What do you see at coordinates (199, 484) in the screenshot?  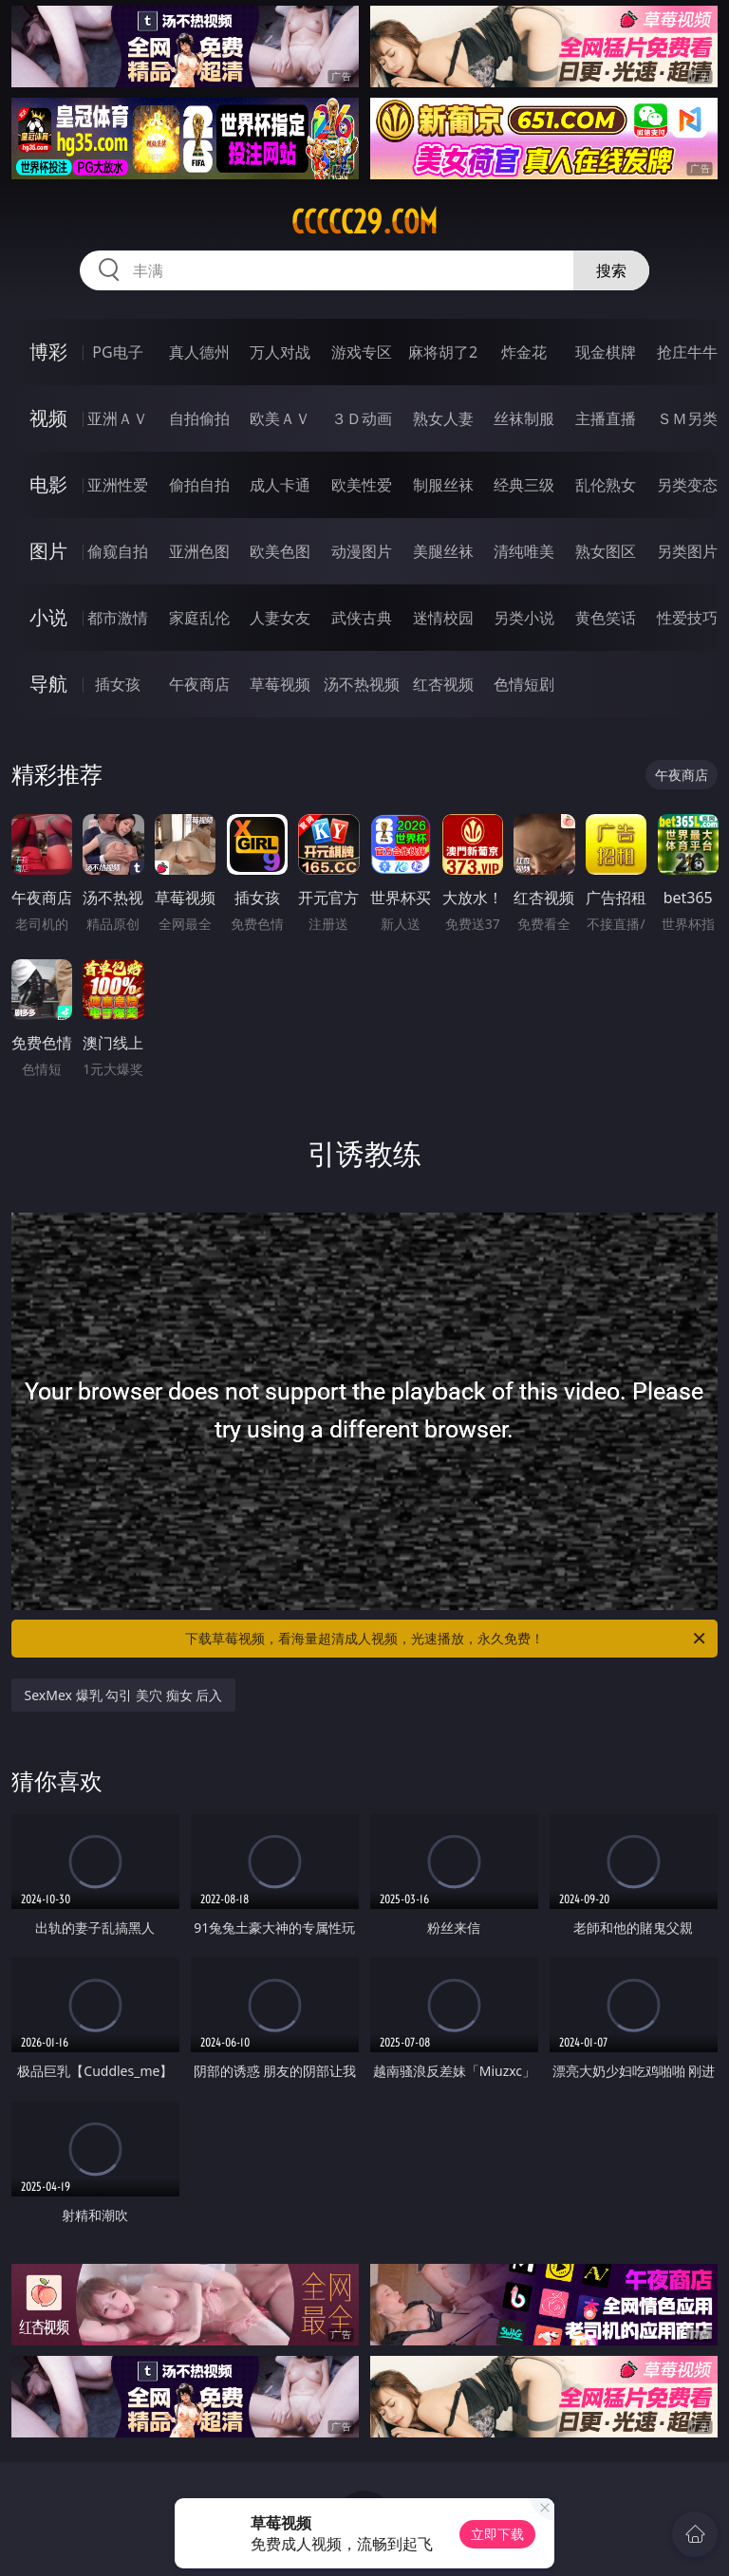 I see `偷拍自拍` at bounding box center [199, 484].